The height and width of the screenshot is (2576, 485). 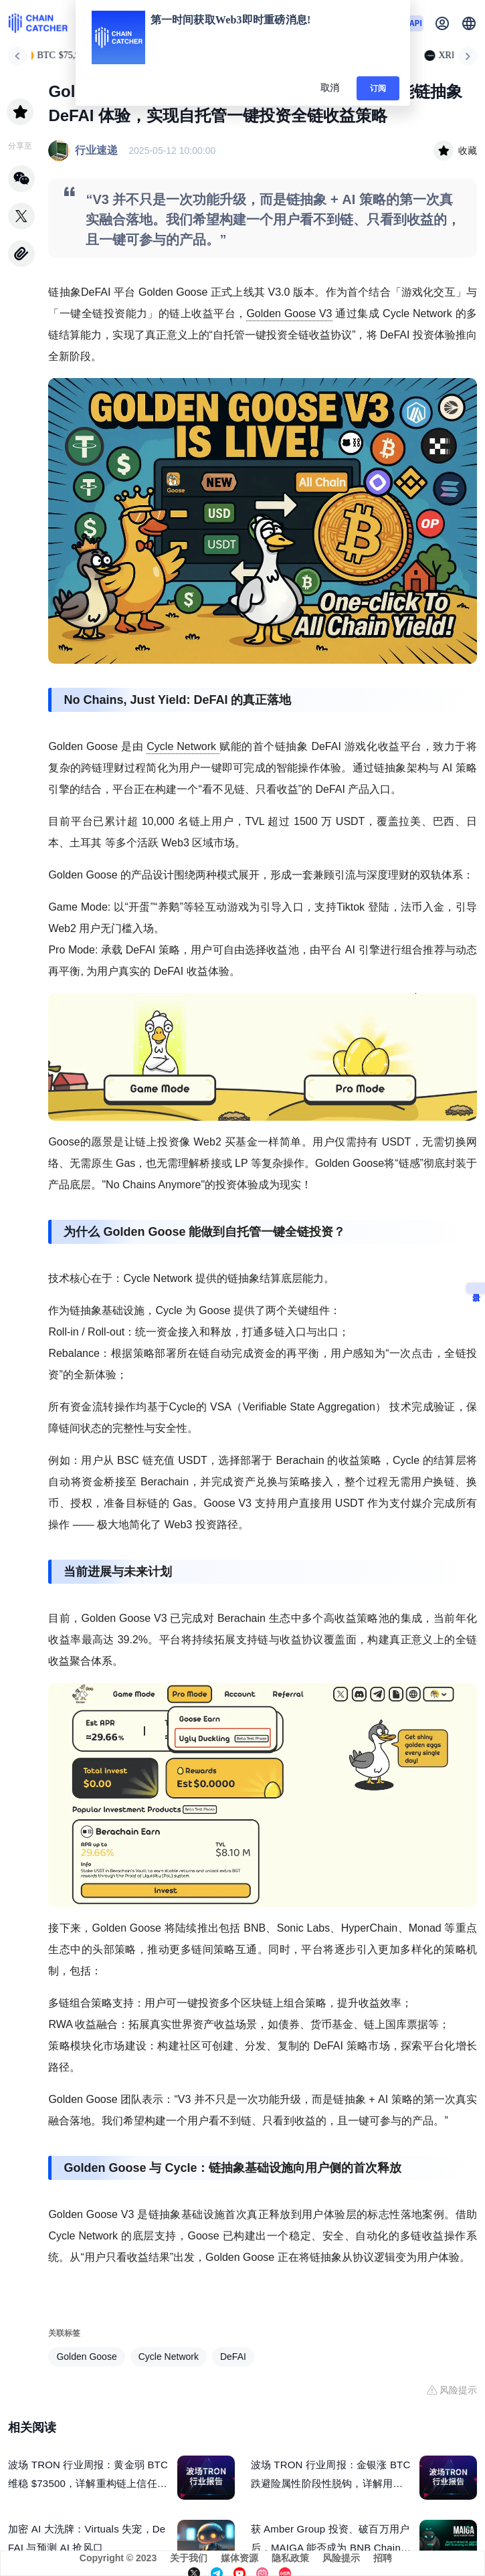 What do you see at coordinates (233, 2356) in the screenshot?
I see `DeFAI` at bounding box center [233, 2356].